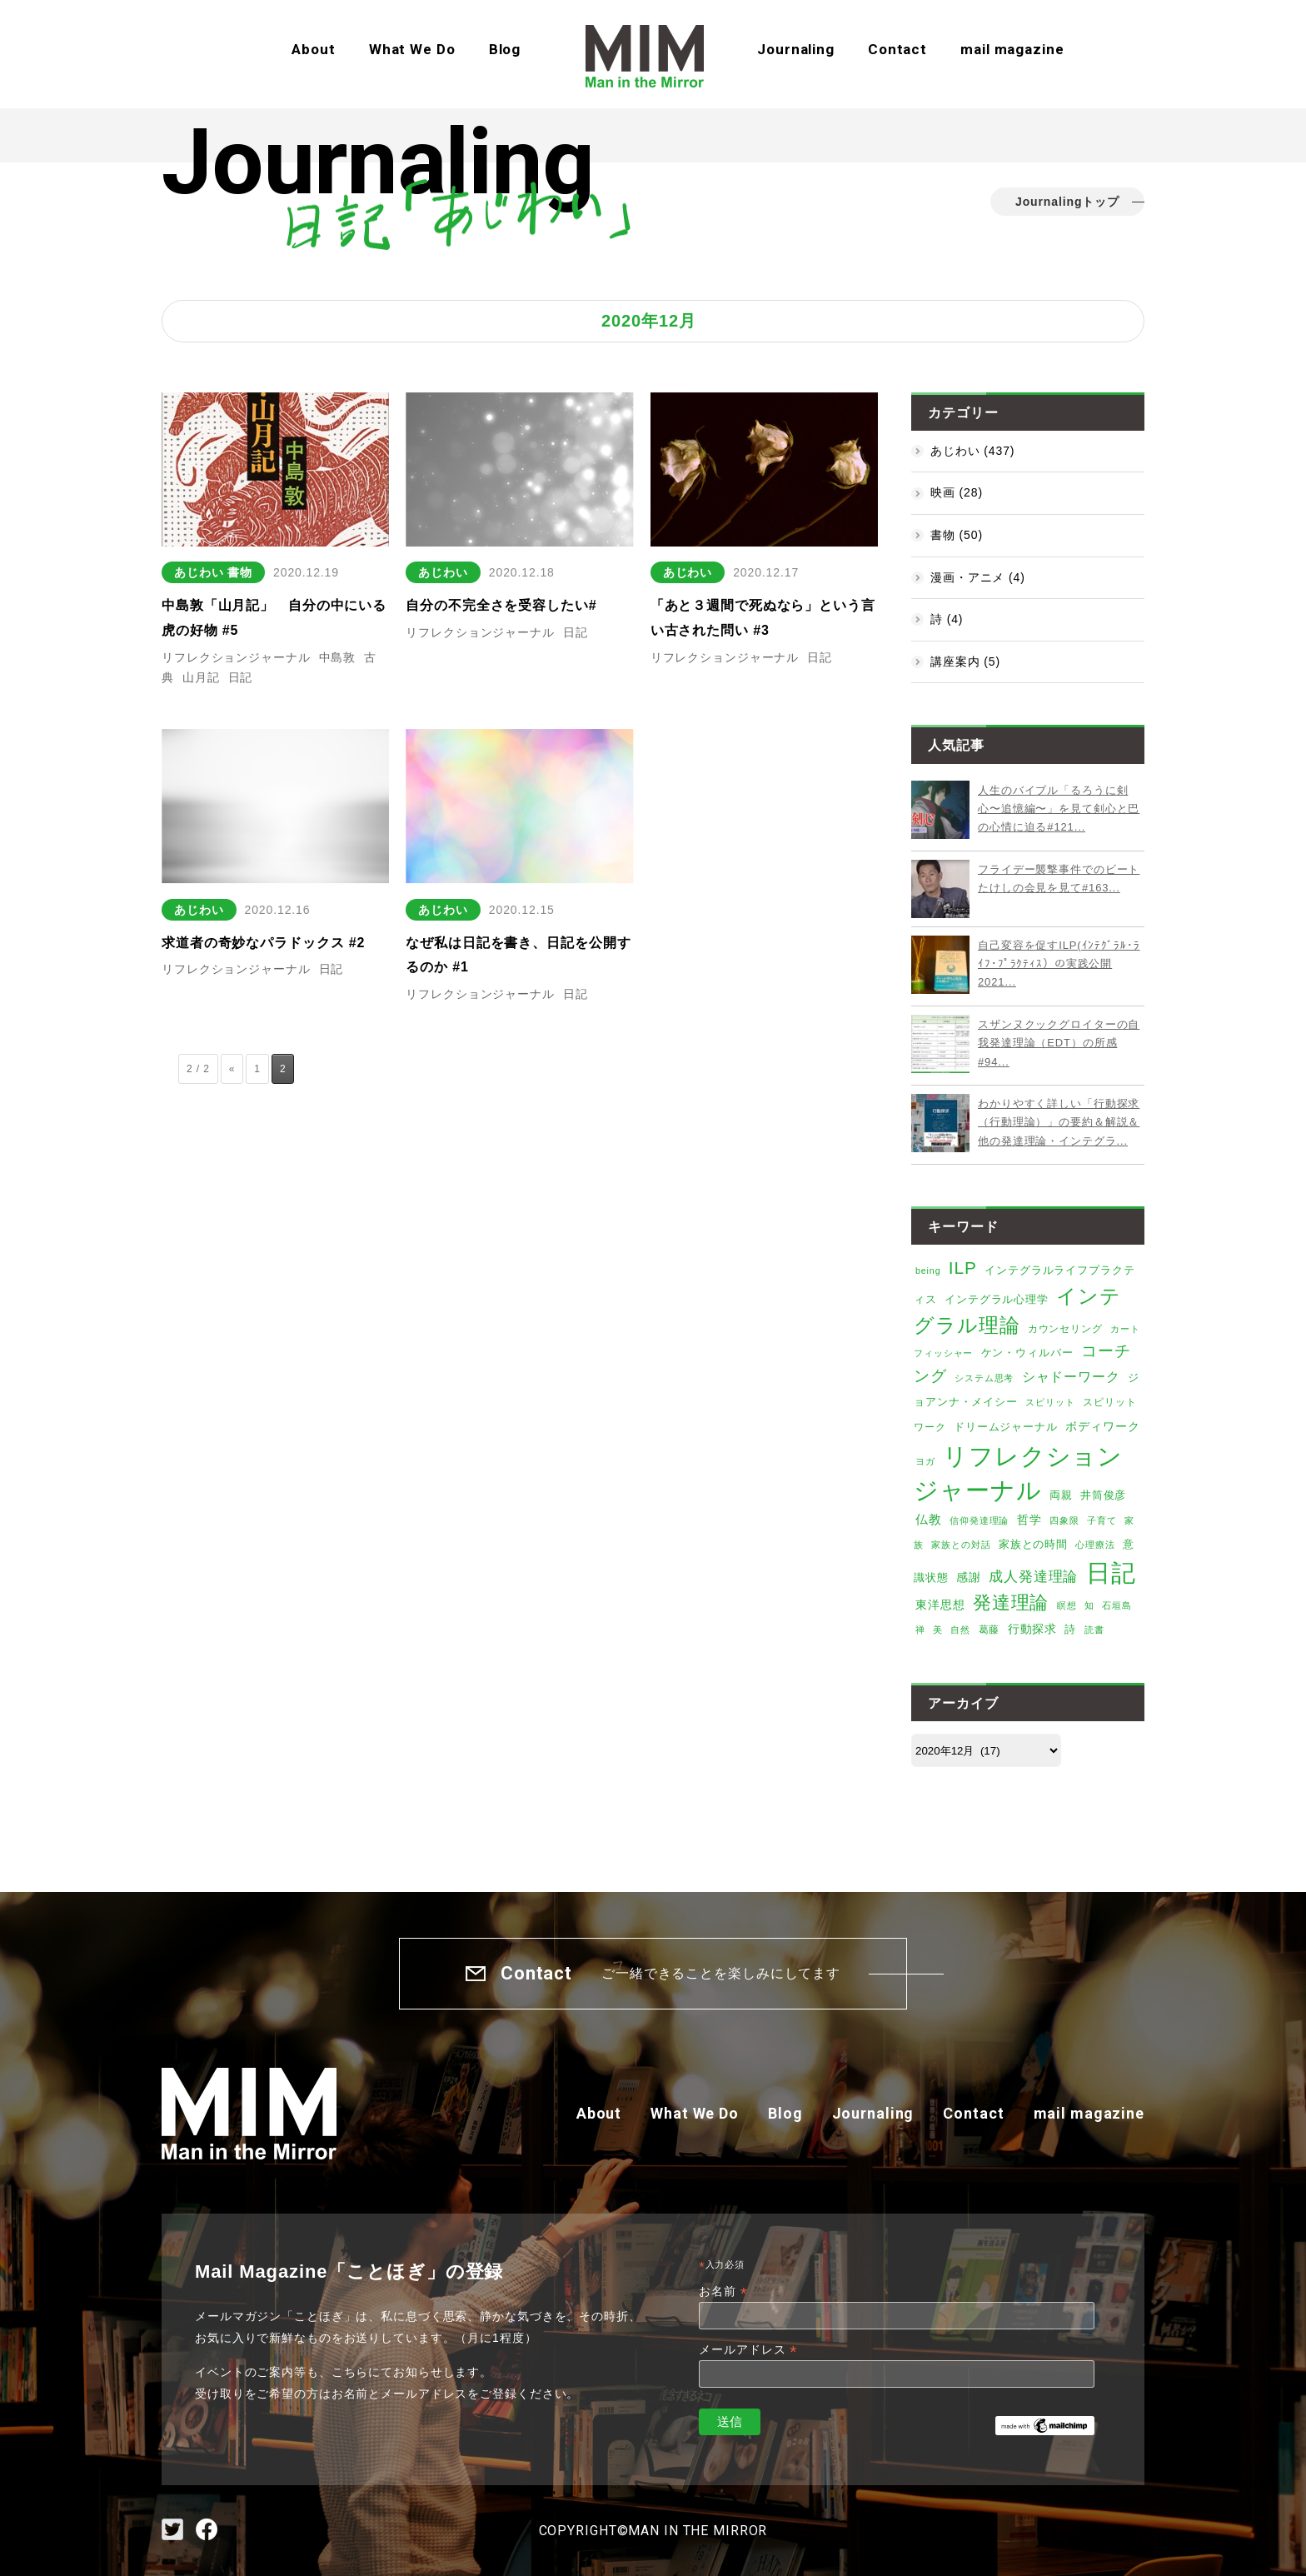  Describe the element at coordinates (1058, 809) in the screenshot. I see `人生のバイブル「るろうに剣心〜追憶編〜」を見て剣心と巴の心情に迫る#121...` at that location.